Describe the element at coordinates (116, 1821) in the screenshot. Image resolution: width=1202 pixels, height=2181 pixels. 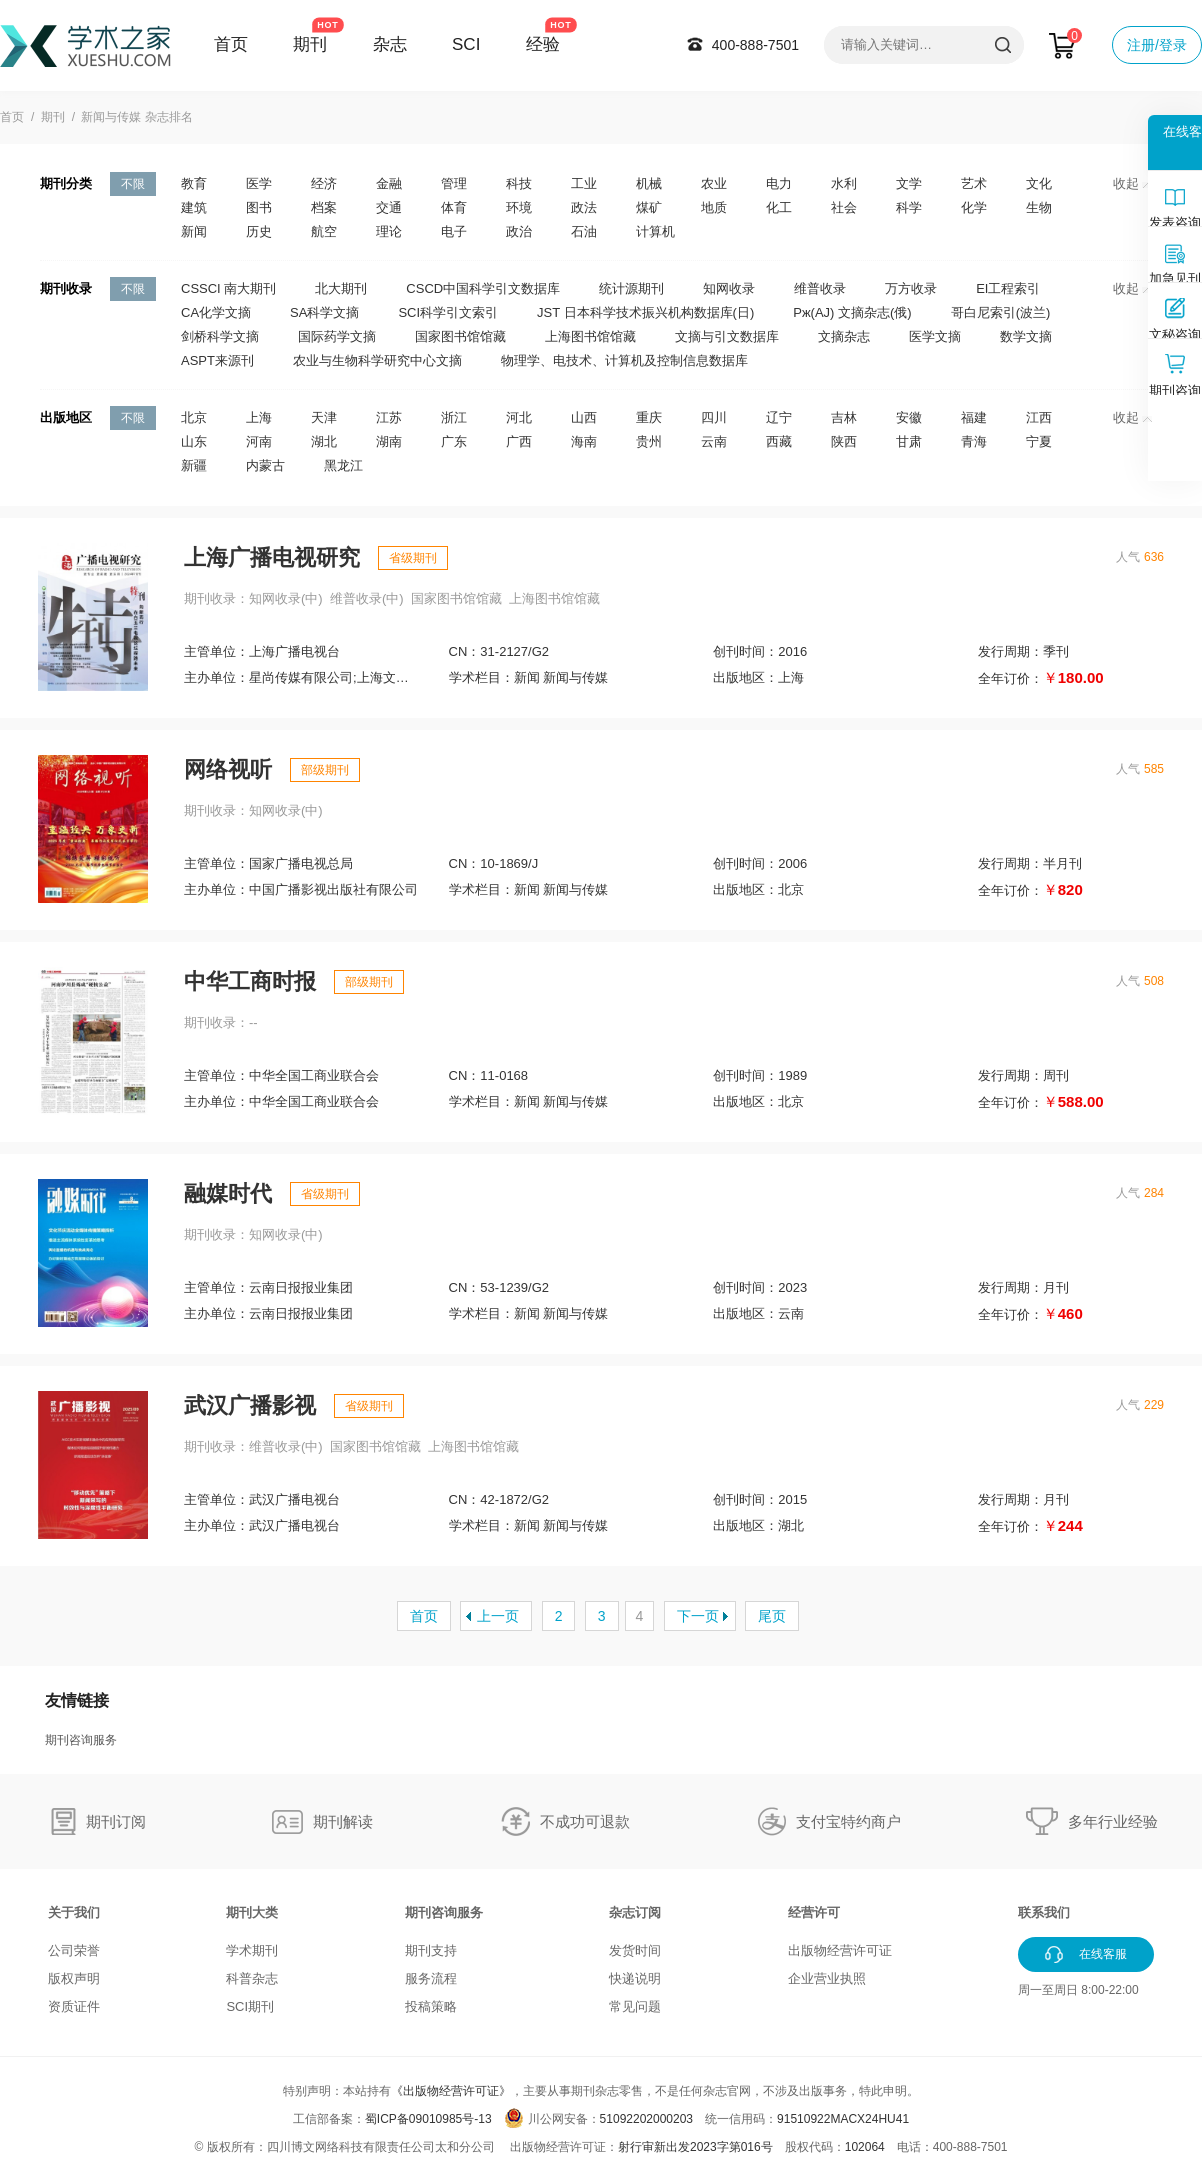
I see `期刊订阅` at that location.